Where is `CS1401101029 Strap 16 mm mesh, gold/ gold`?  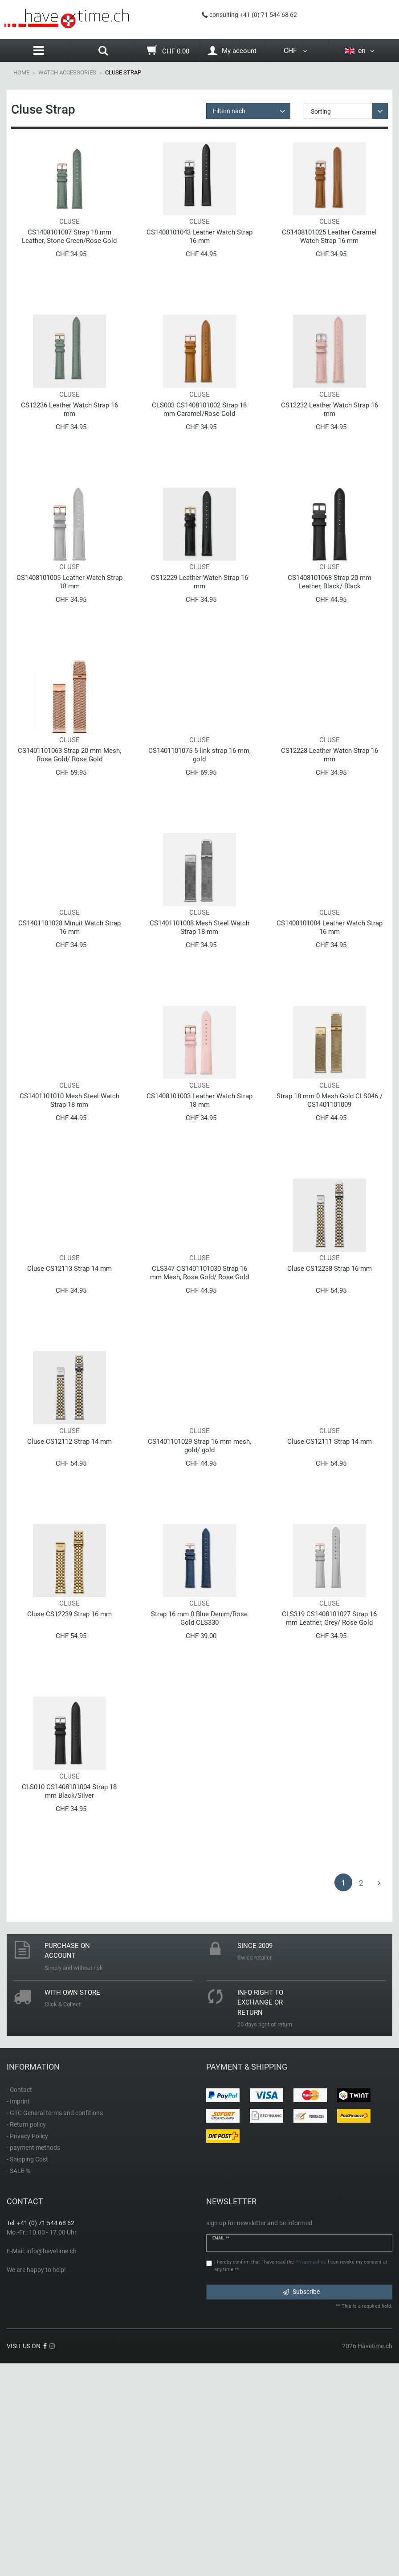
CS1401101029 Strap 16 mm mesh, gold/ gold is located at coordinates (199, 1615).